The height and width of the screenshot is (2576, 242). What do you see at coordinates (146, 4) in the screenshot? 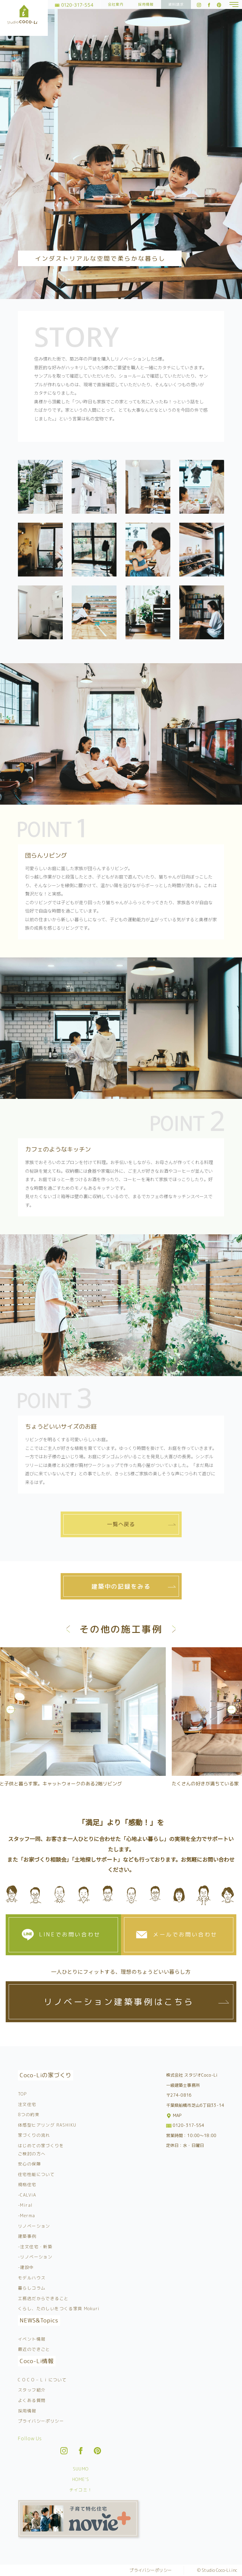
I see `採用情報` at bounding box center [146, 4].